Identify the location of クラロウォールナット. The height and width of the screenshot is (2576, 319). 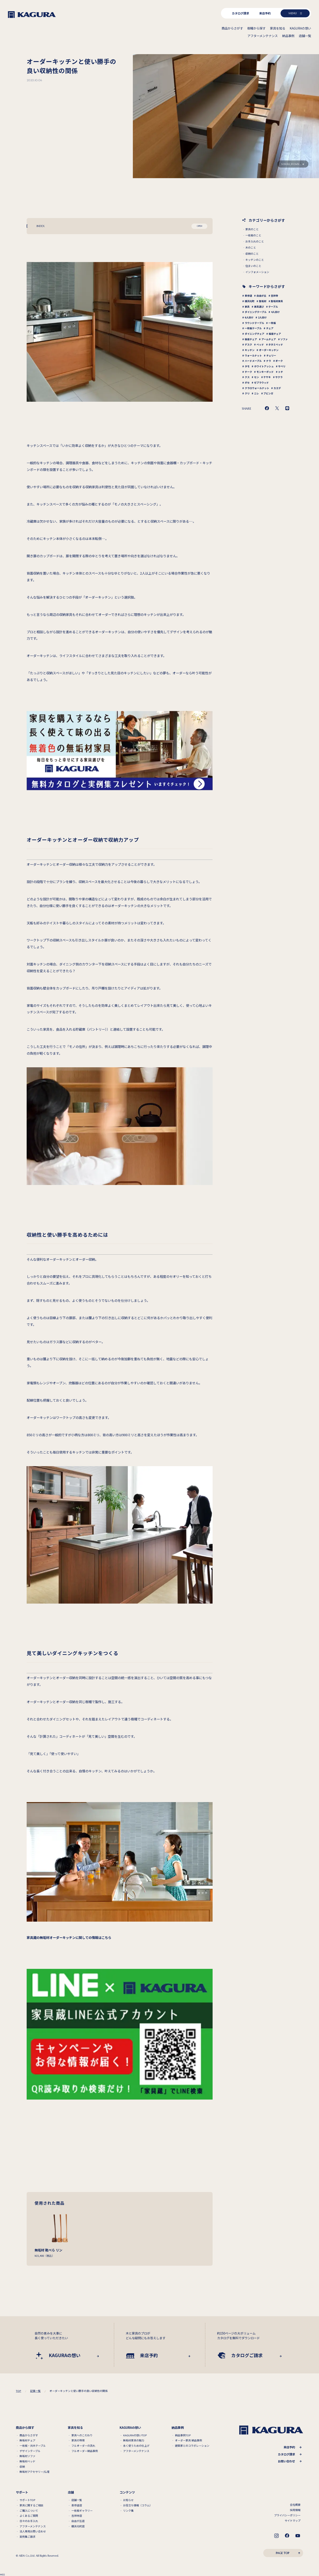
(257, 388).